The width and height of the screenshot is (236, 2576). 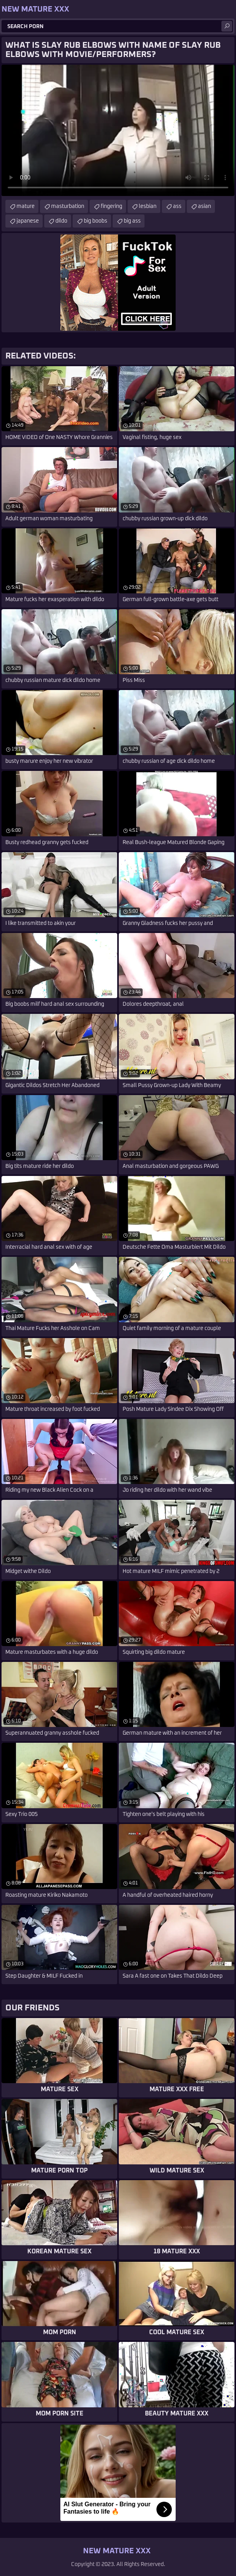 What do you see at coordinates (111, 206) in the screenshot?
I see `fingering` at bounding box center [111, 206].